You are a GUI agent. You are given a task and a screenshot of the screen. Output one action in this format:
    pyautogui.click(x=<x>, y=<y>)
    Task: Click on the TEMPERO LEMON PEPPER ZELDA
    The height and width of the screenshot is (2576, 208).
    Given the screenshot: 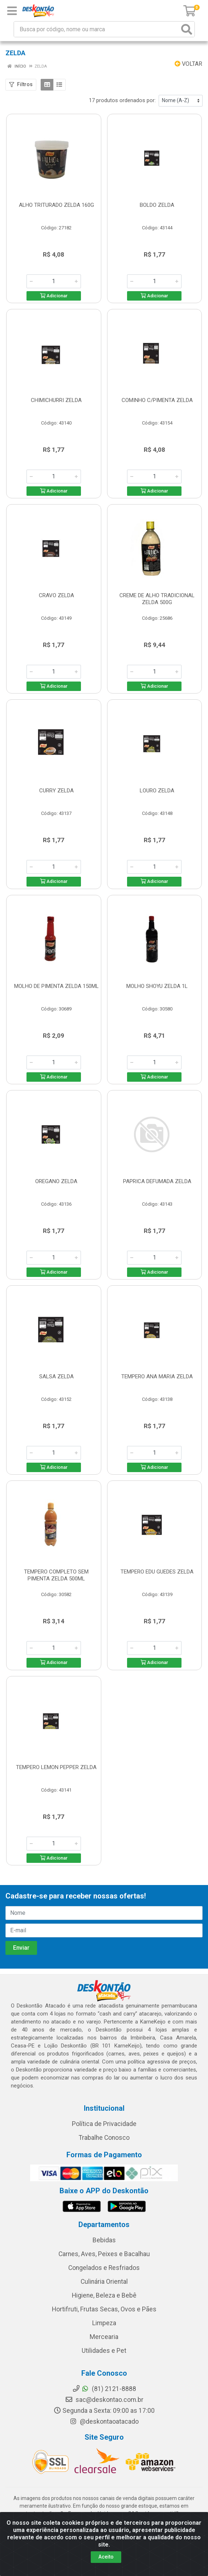 What is the action you would take?
    pyautogui.click(x=56, y=1767)
    